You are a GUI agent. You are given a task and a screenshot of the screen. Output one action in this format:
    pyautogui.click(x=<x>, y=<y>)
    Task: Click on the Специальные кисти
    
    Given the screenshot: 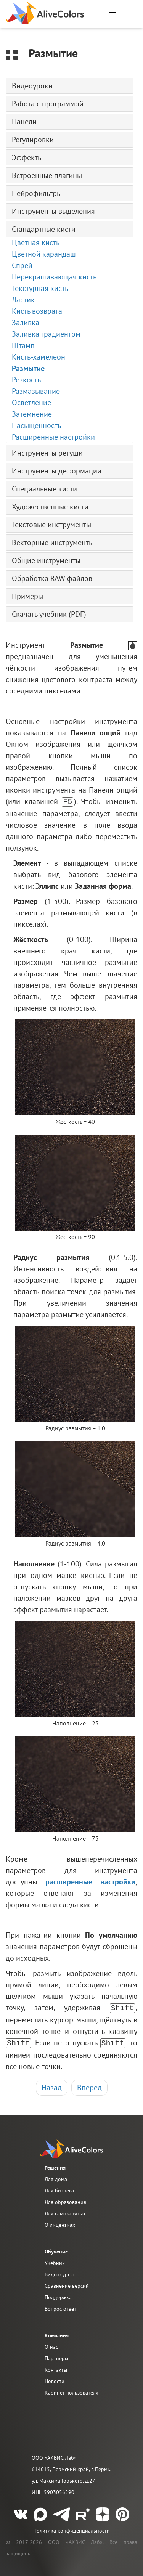 What is the action you would take?
    pyautogui.click(x=44, y=489)
    